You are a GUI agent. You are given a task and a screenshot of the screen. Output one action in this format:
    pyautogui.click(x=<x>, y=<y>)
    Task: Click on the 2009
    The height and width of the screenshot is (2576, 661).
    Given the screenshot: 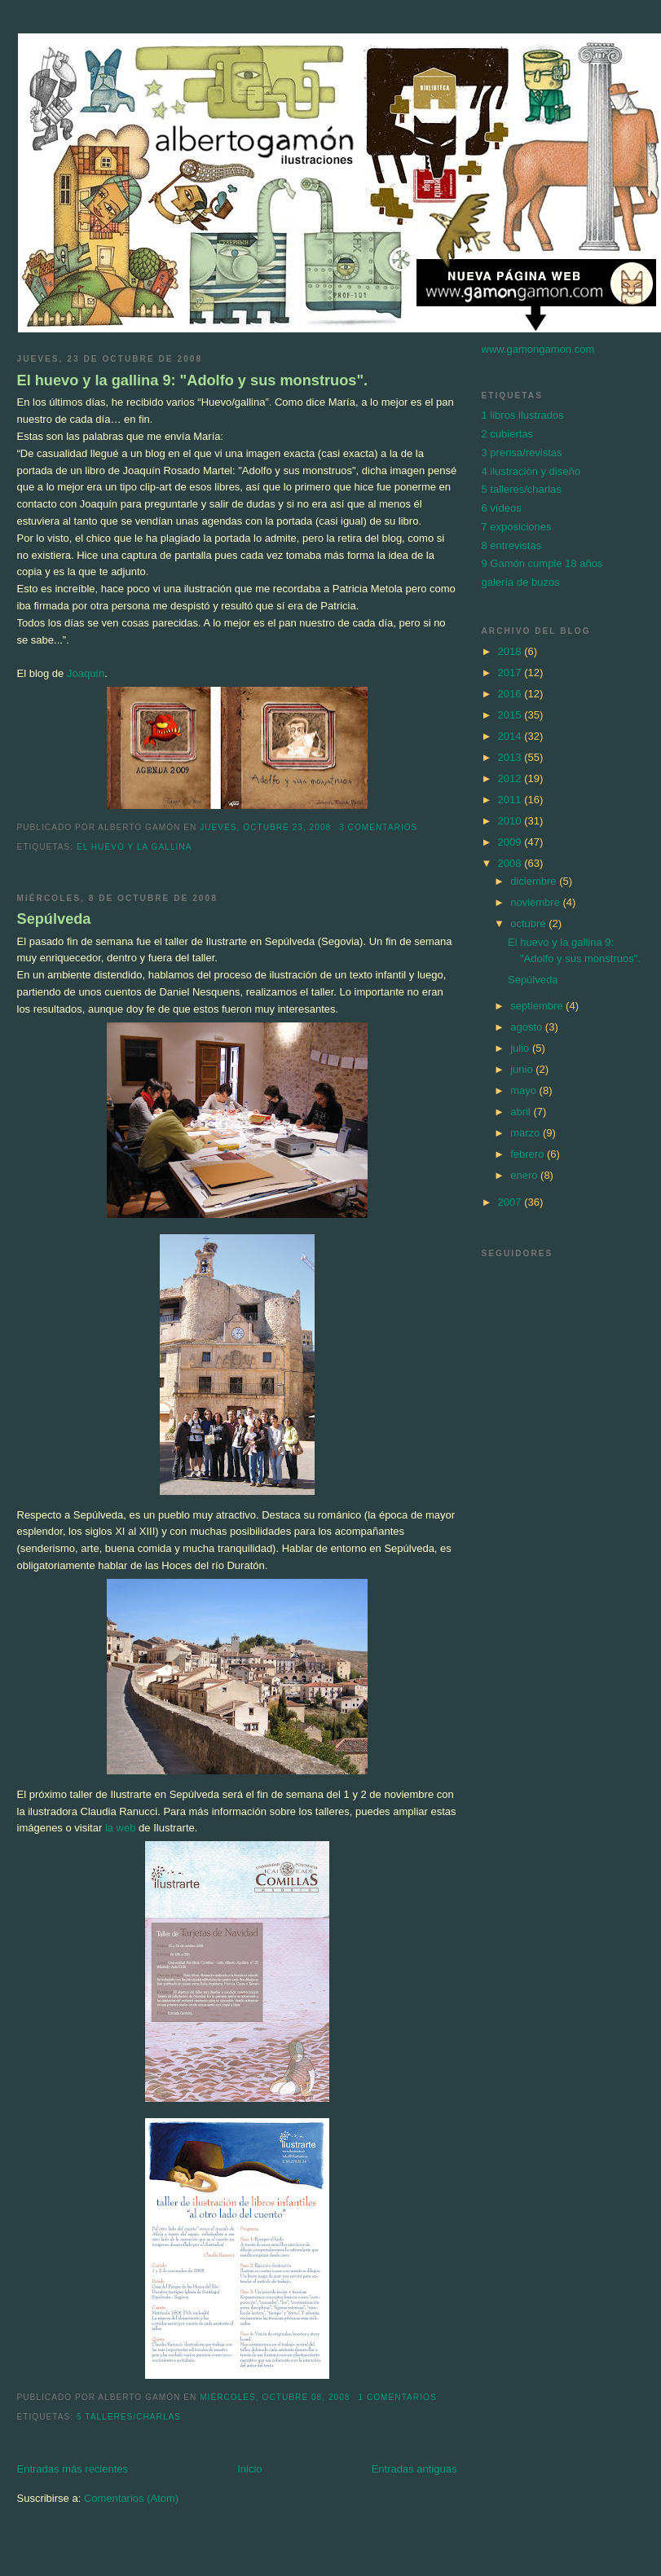 What is the action you would take?
    pyautogui.click(x=511, y=842)
    